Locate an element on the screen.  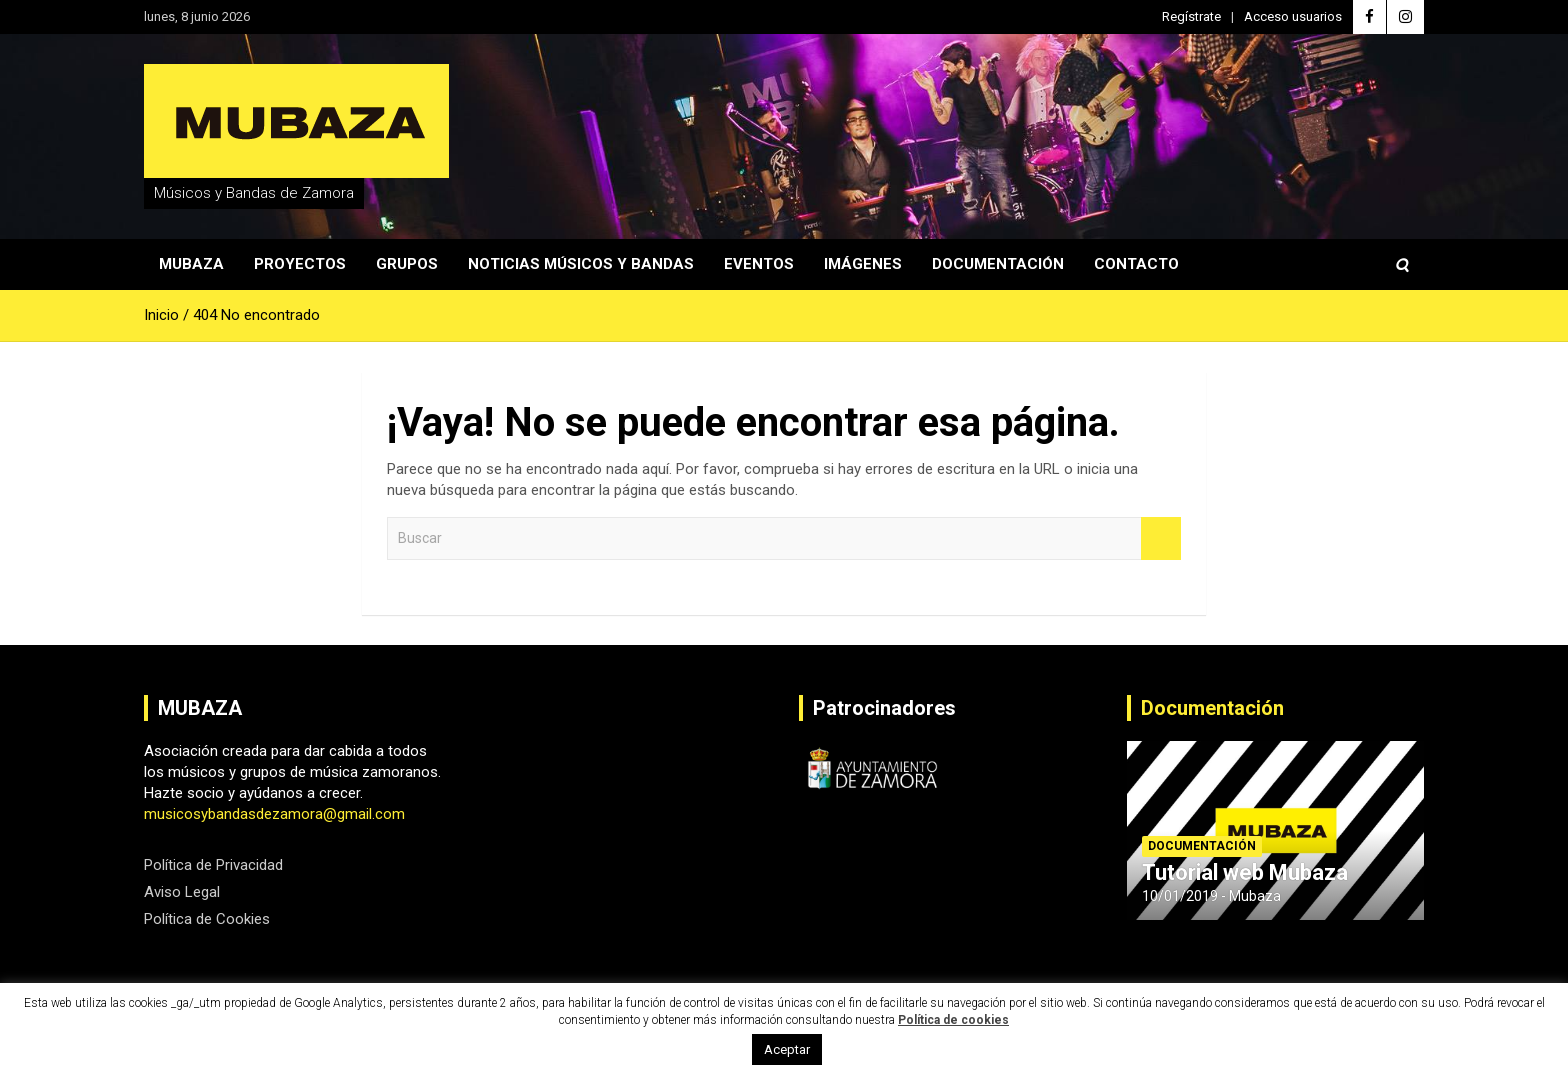
Documentación is located at coordinates (998, 264).